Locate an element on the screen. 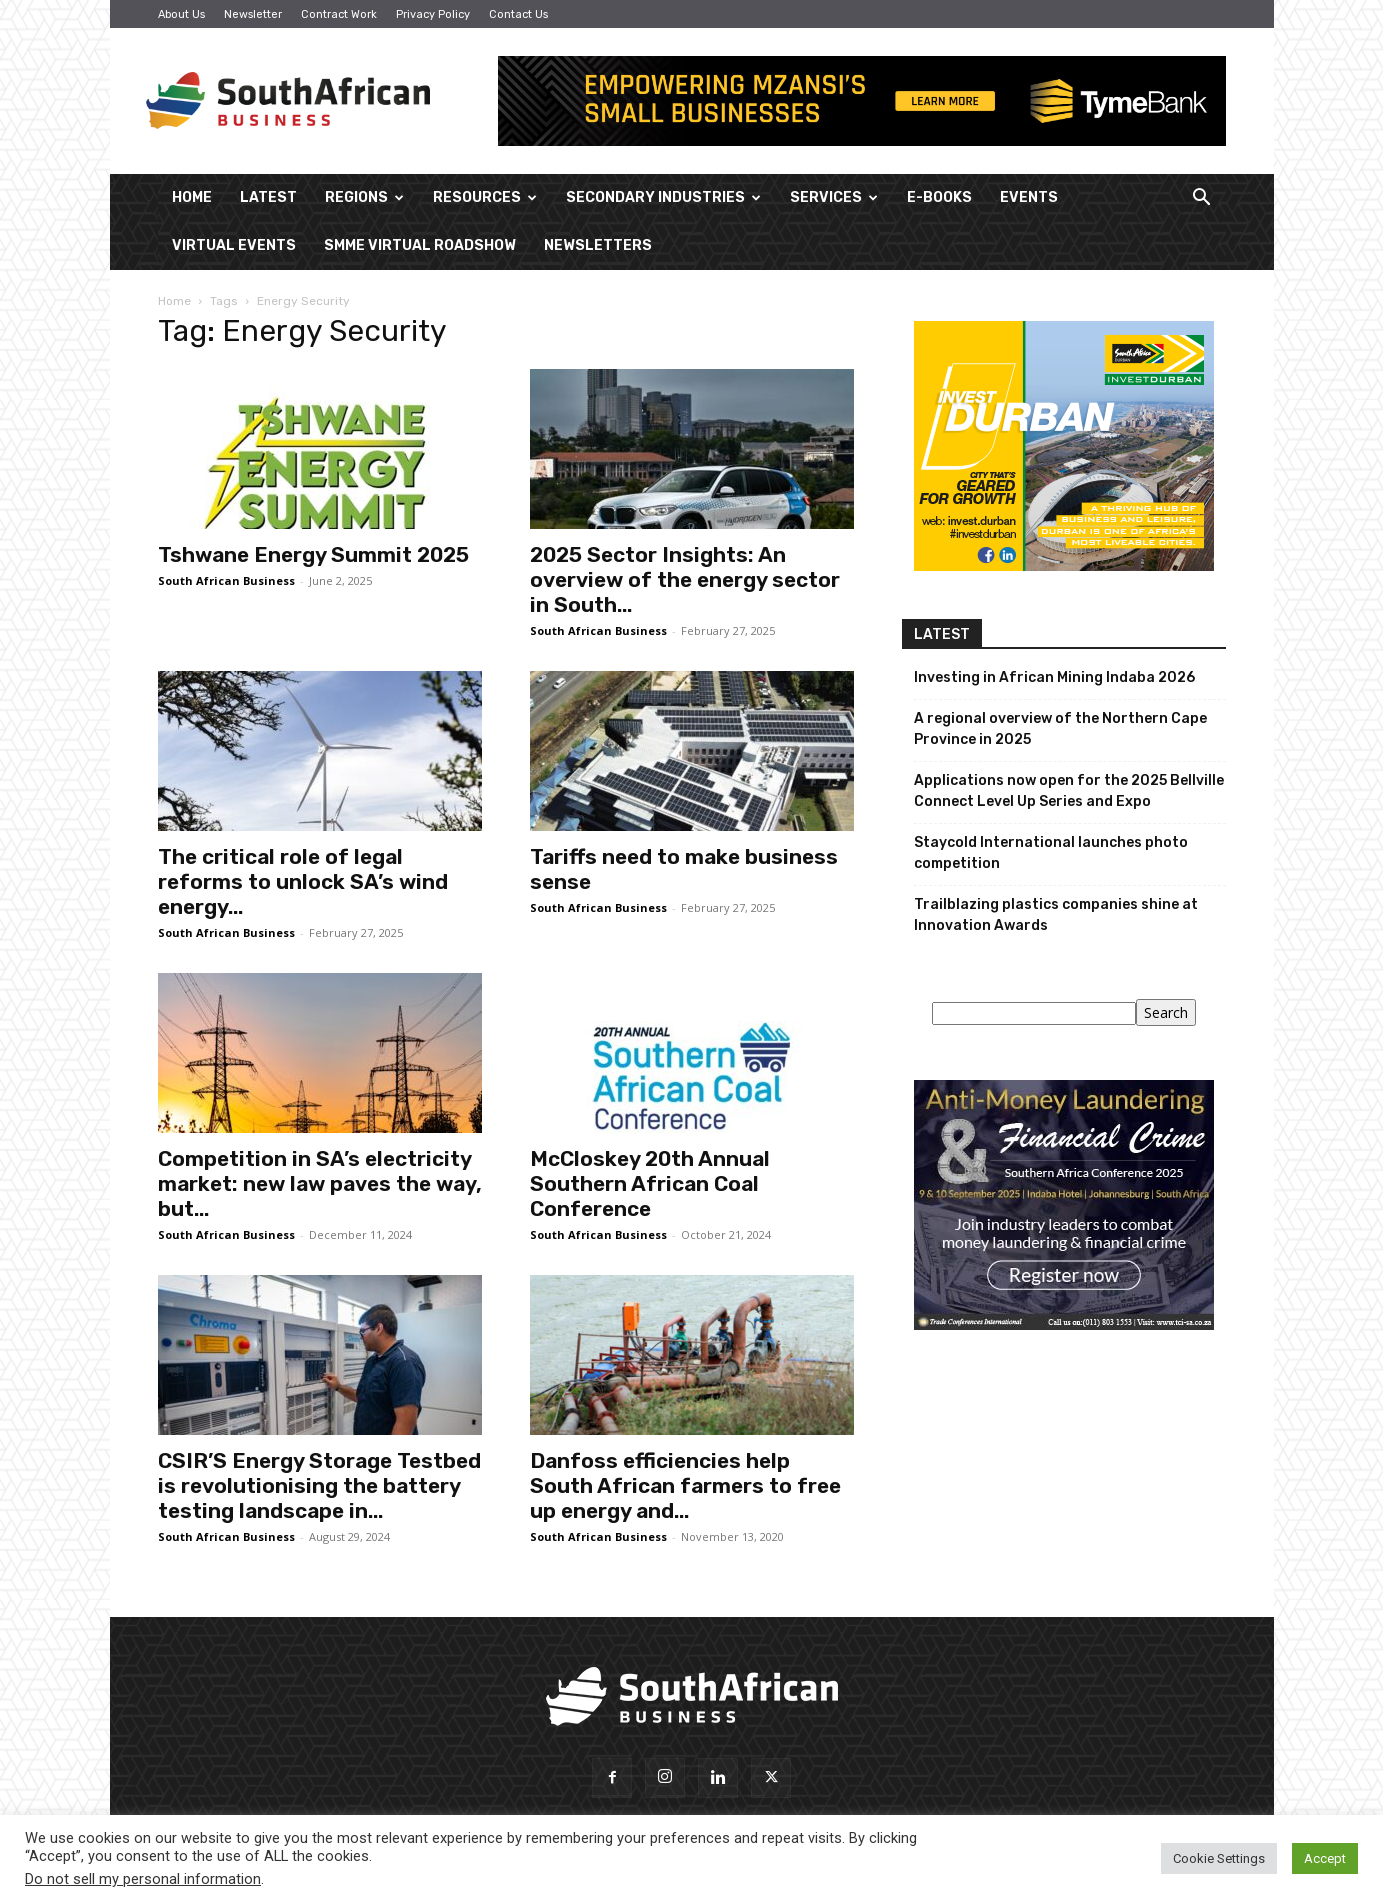 The width and height of the screenshot is (1383, 1902). Latest is located at coordinates (268, 197).